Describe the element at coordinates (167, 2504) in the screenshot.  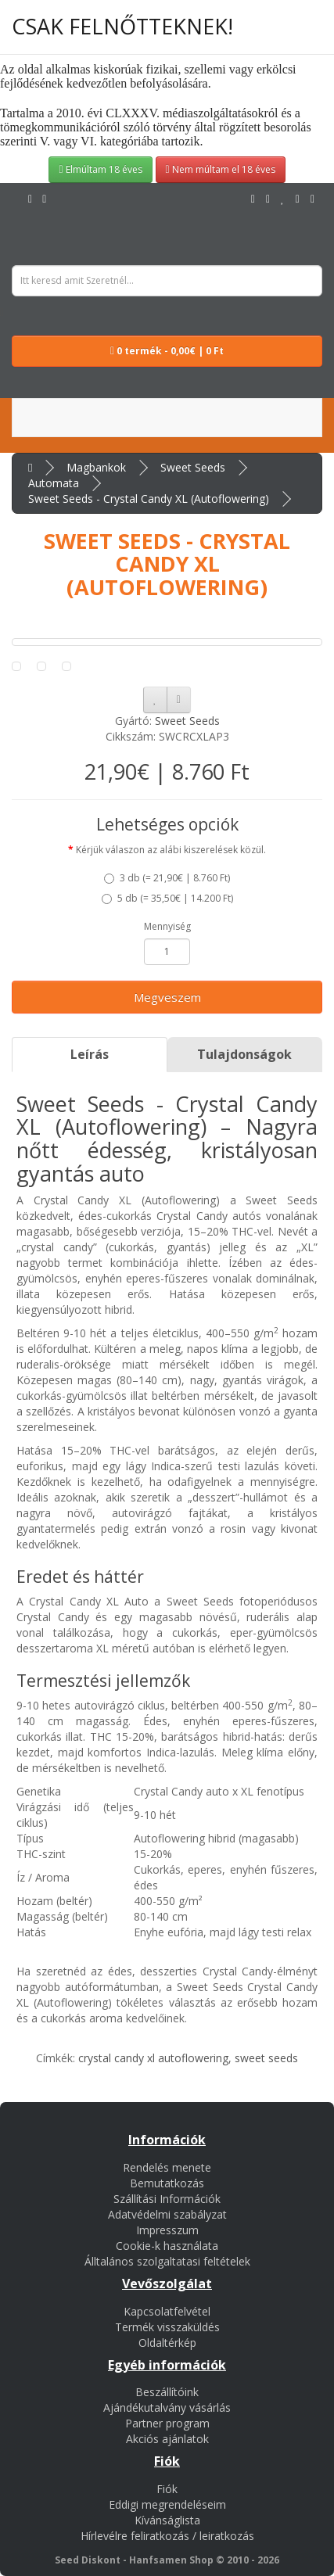
I see `Eddigi megrendeléseim` at that location.